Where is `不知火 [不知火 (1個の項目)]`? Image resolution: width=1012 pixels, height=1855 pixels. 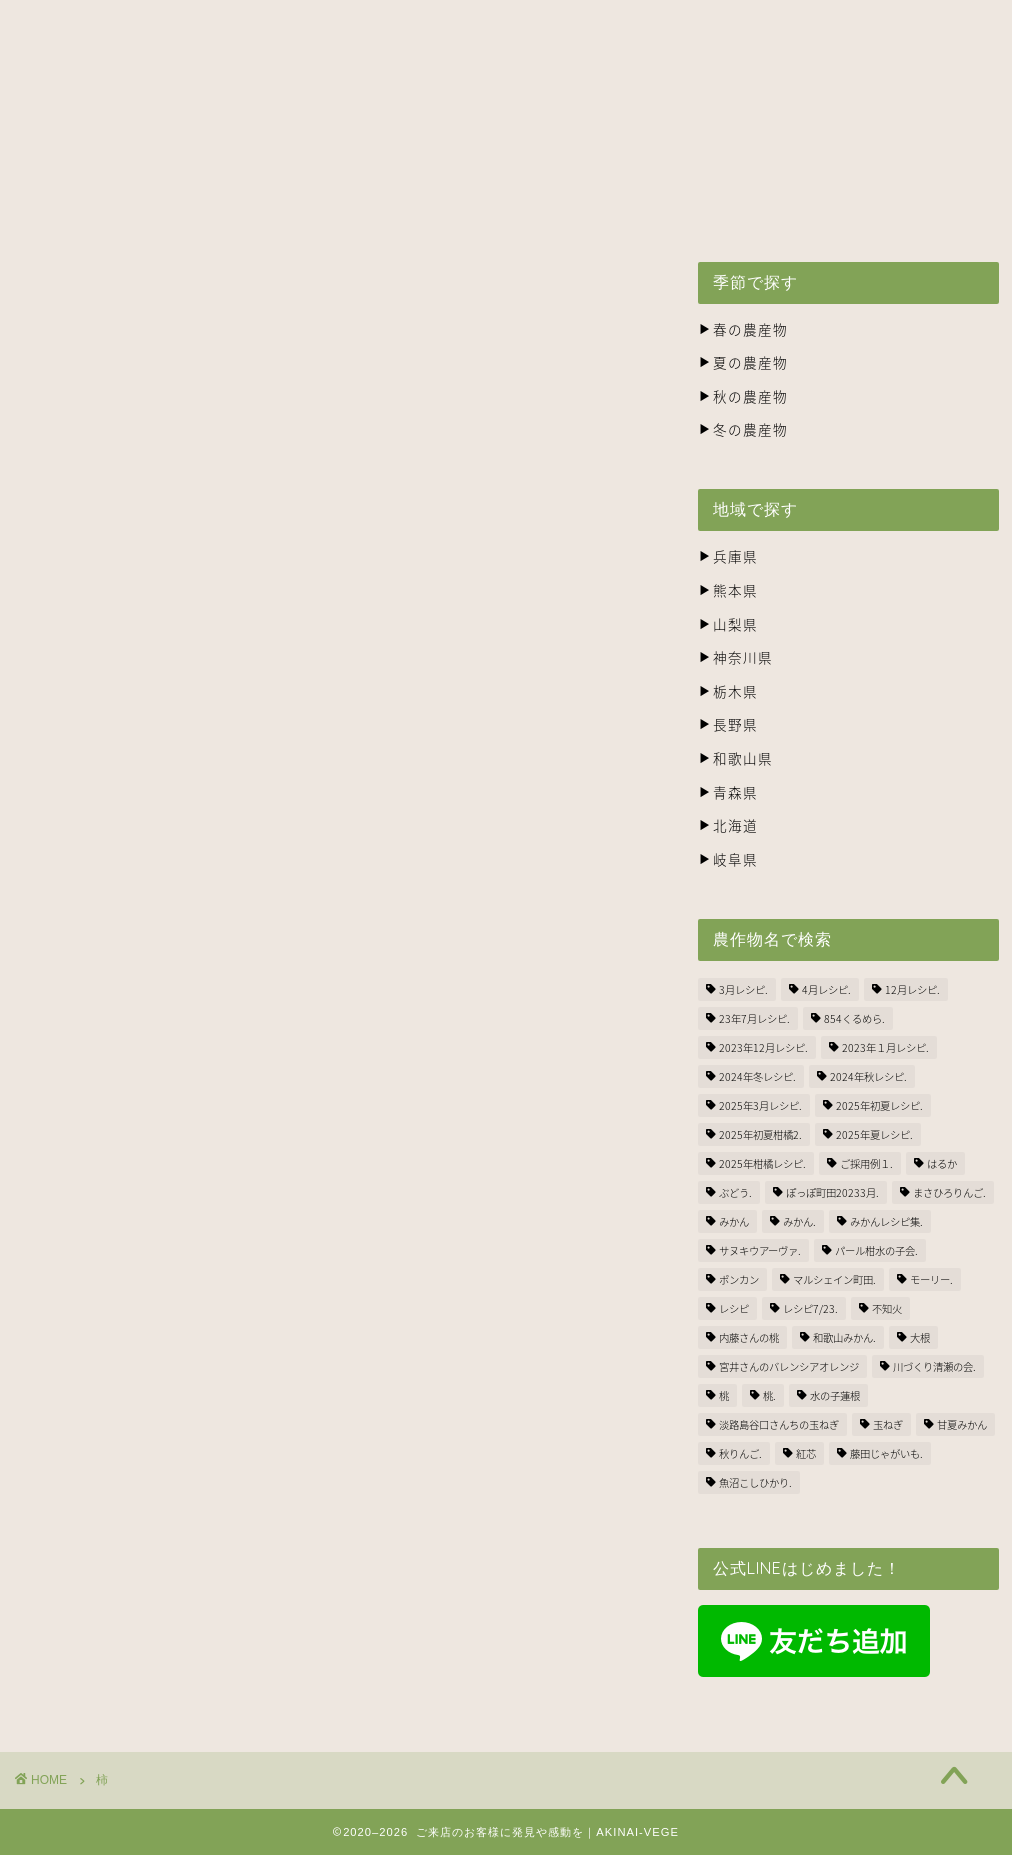 不知火 [不知火 (1個の項目)] is located at coordinates (887, 1308).